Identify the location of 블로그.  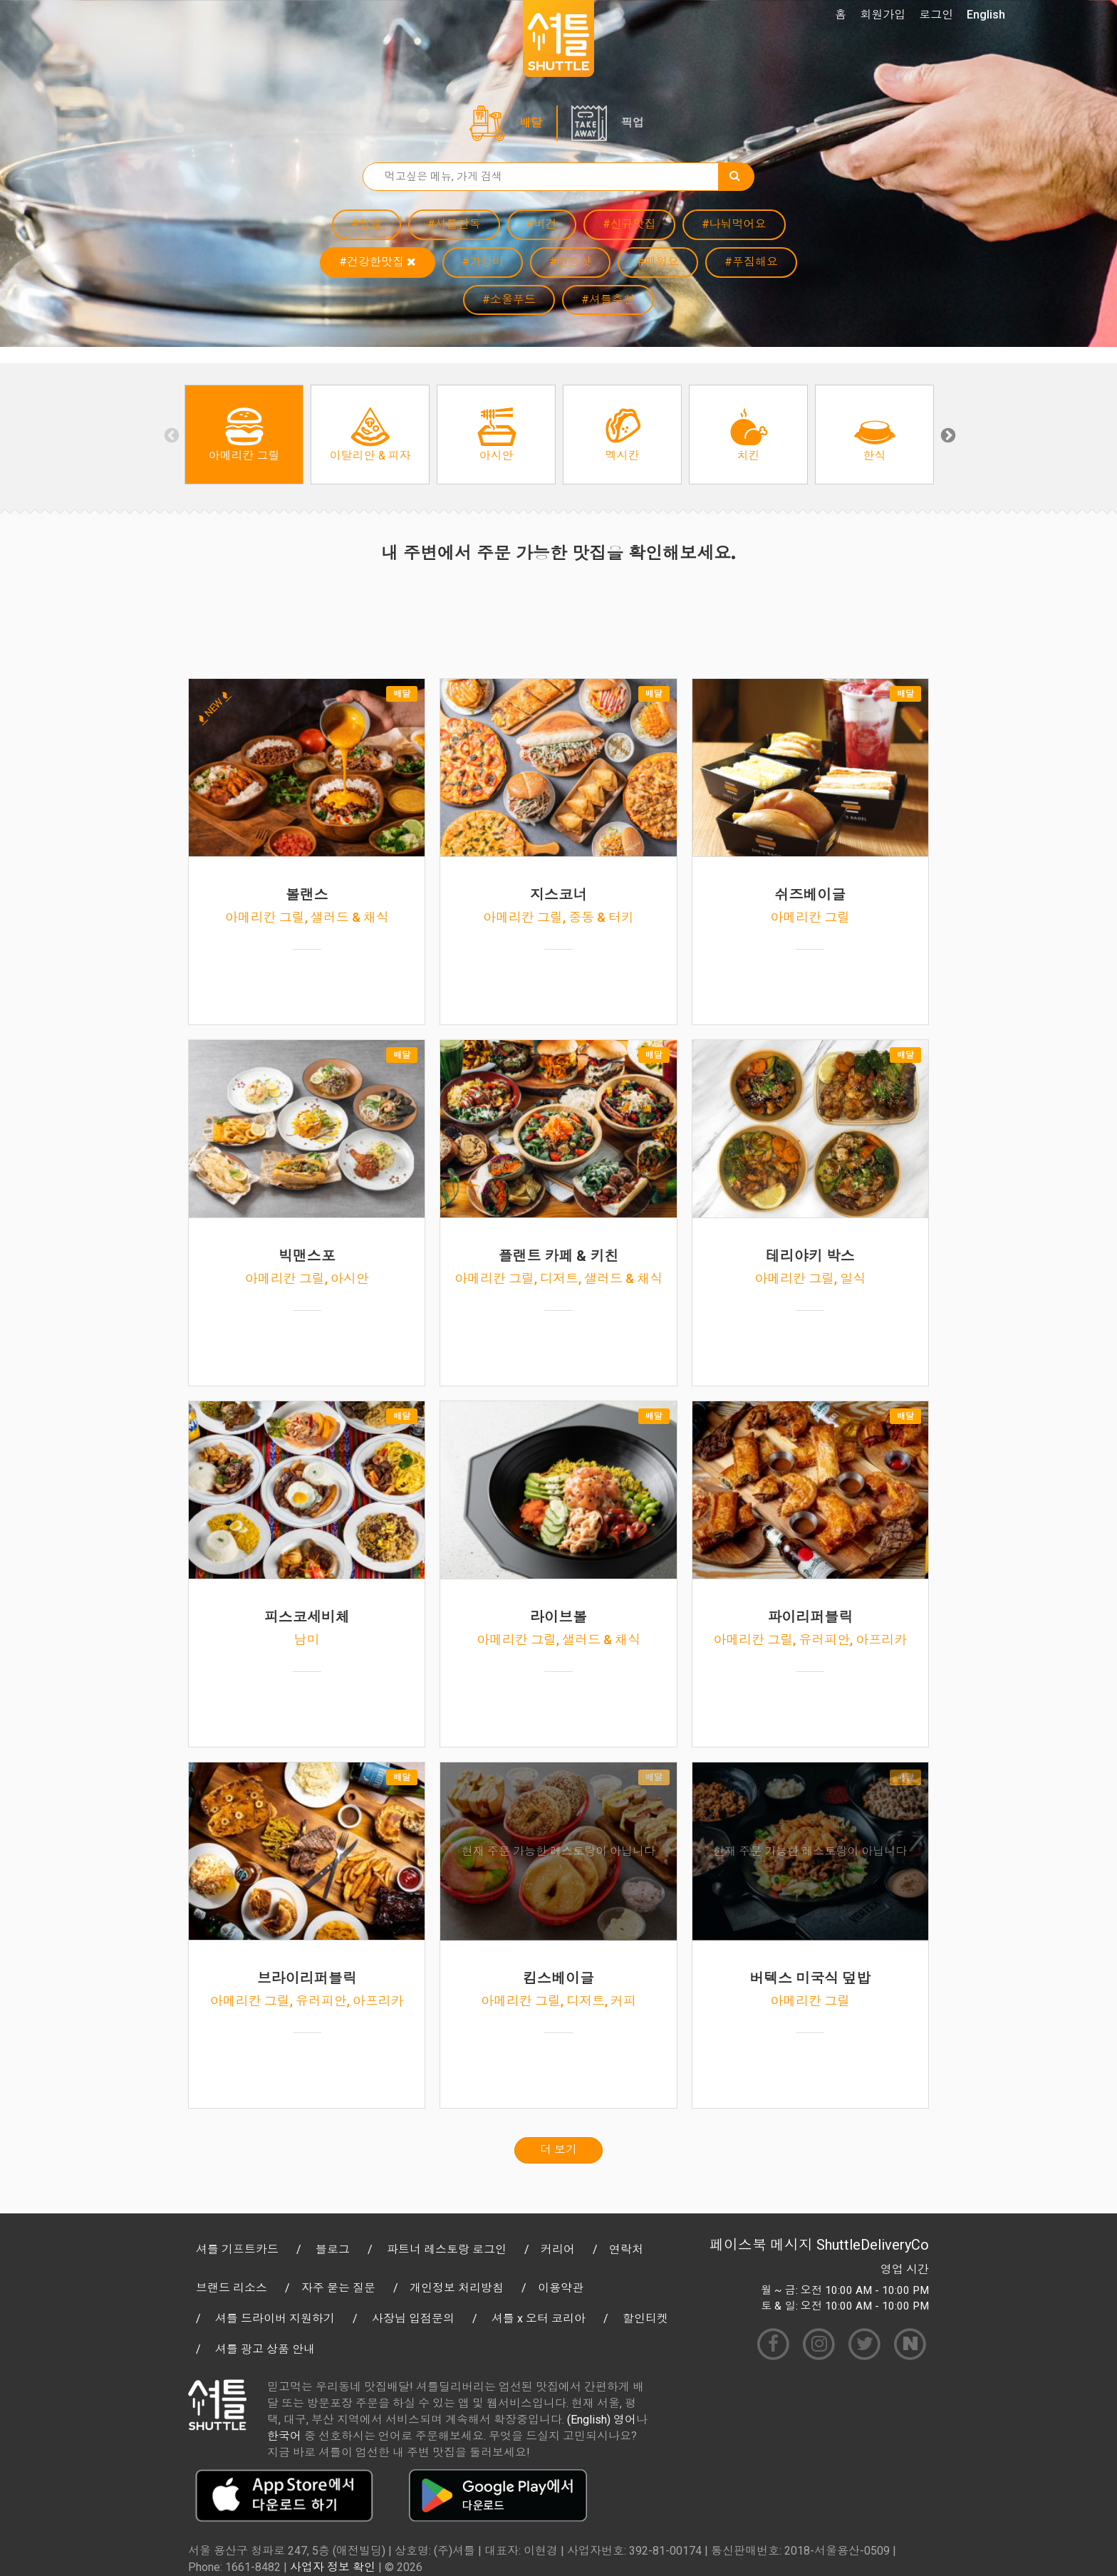
(333, 2249).